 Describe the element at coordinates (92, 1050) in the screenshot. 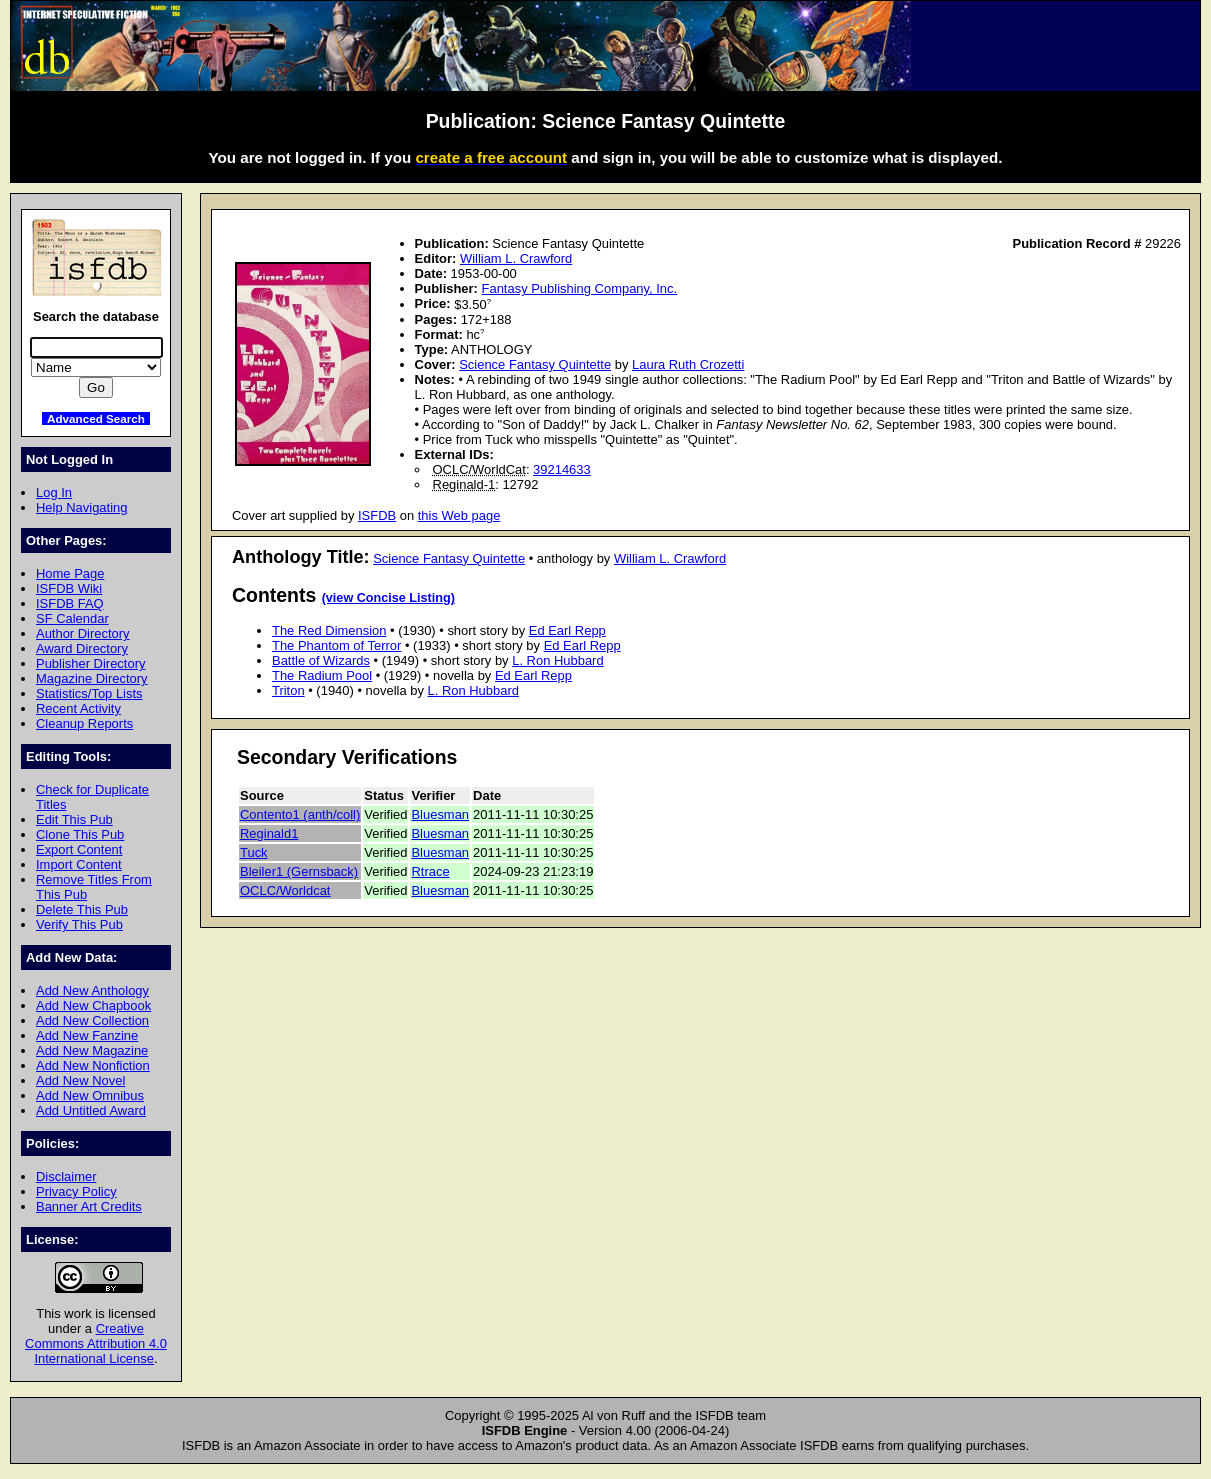

I see `Add New Magazine` at that location.